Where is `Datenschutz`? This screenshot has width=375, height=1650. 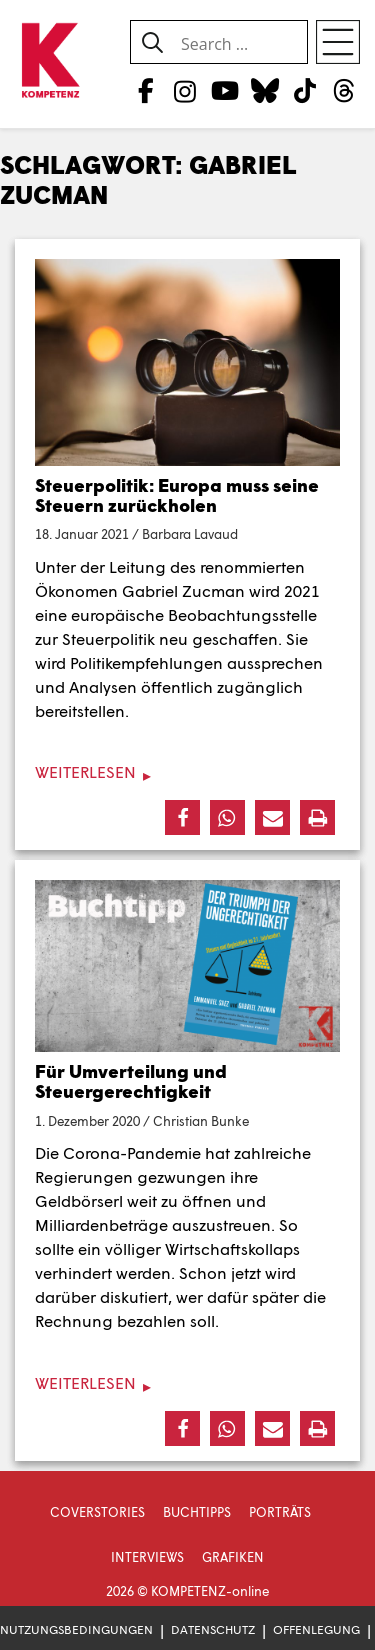
Datenschutz is located at coordinates (213, 1629).